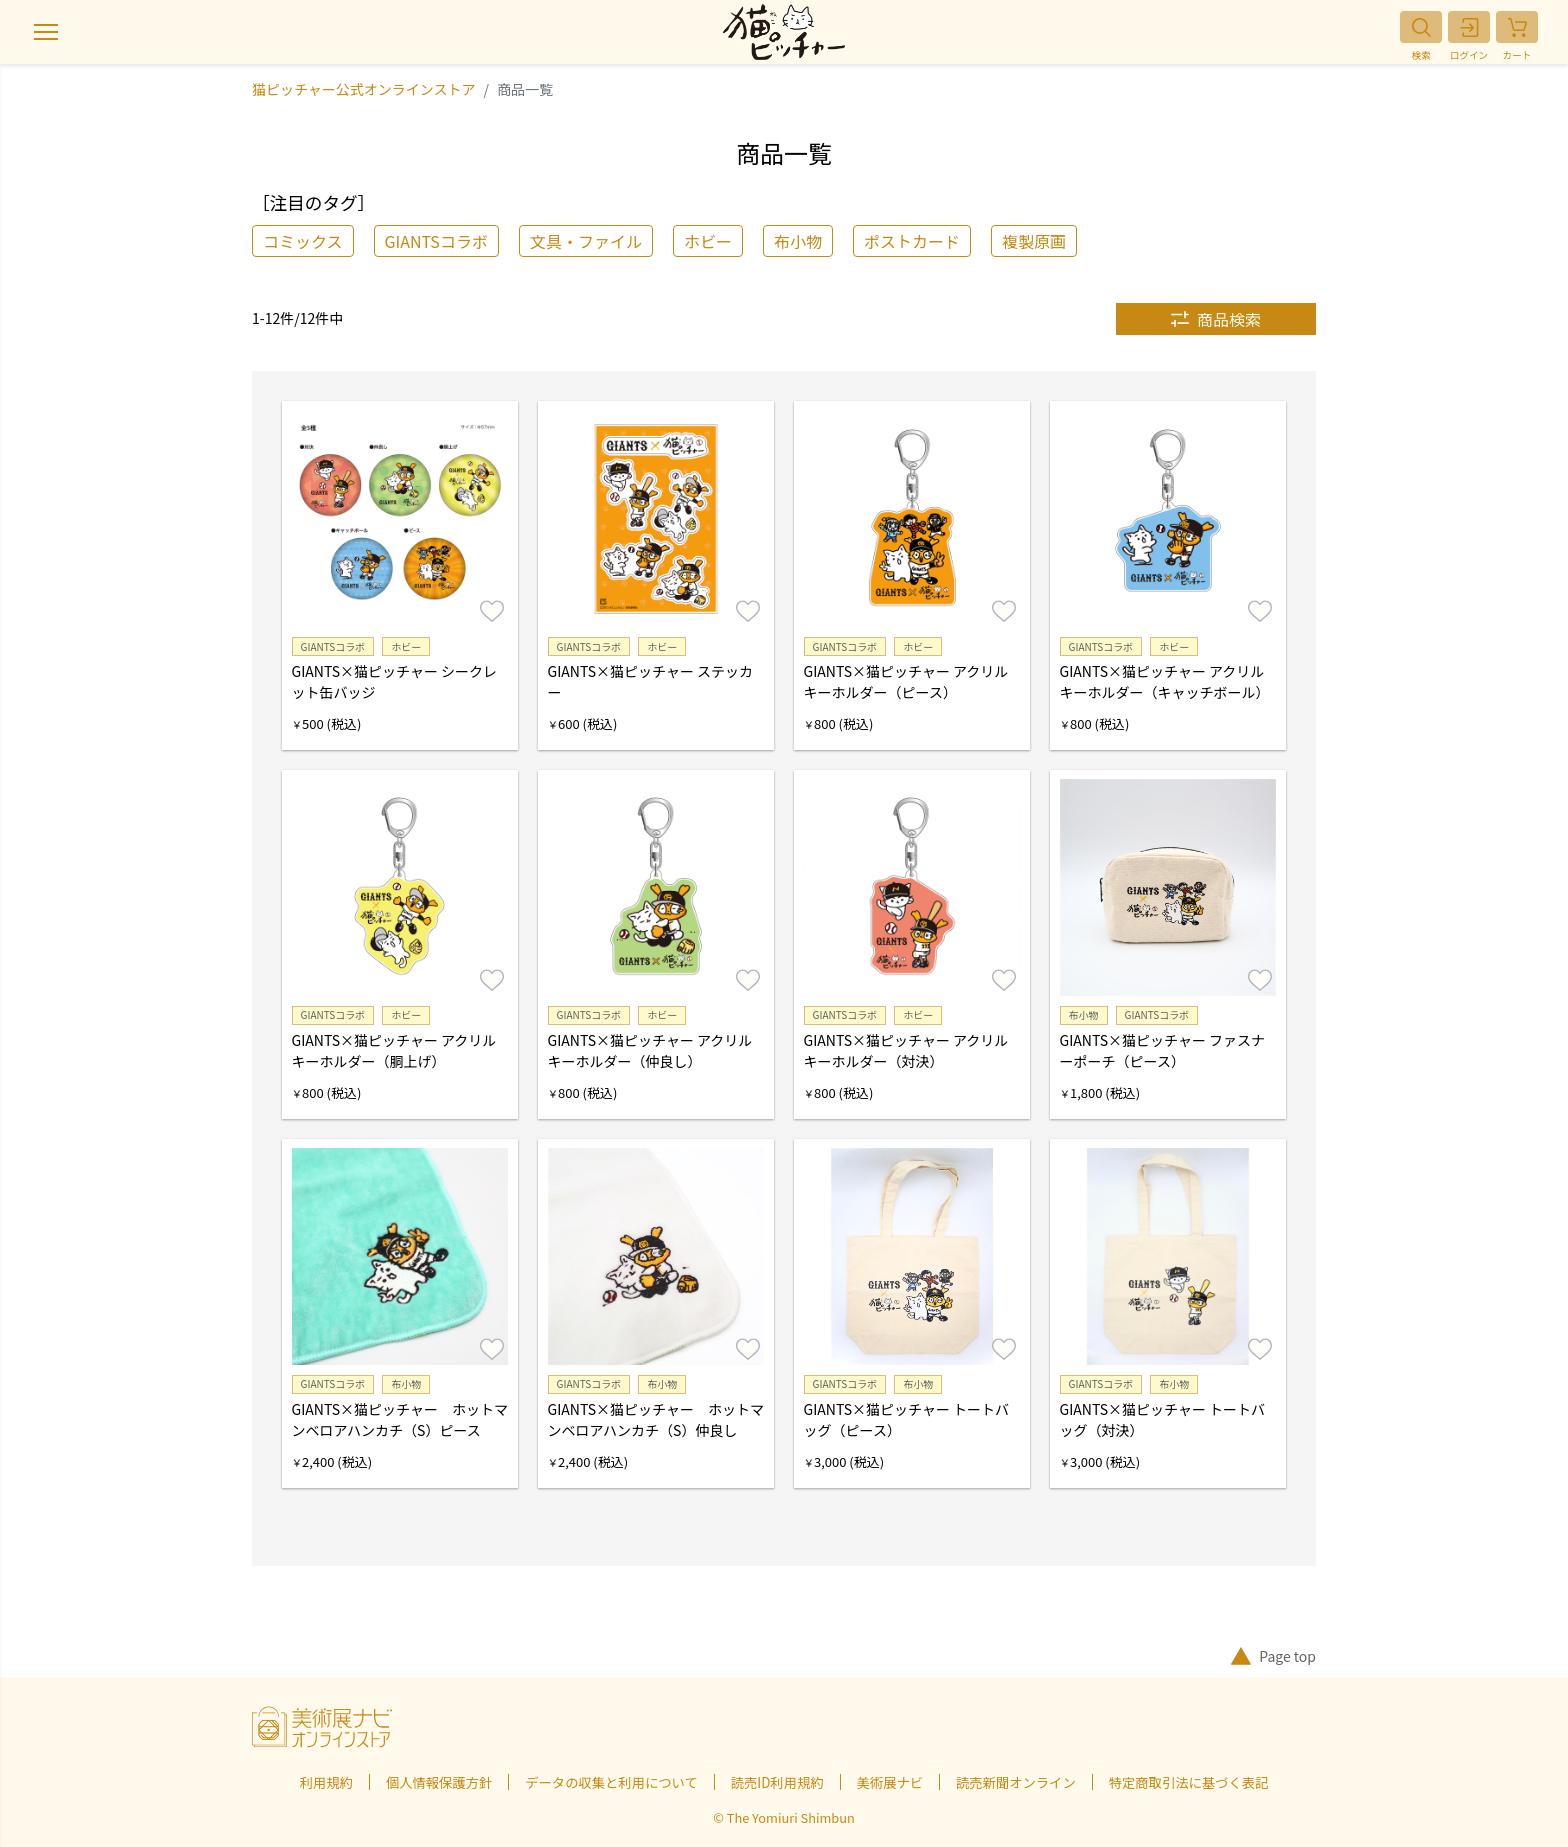 Image resolution: width=1568 pixels, height=1847 pixels. What do you see at coordinates (436, 241) in the screenshot?
I see `GIANTSコラボ` at bounding box center [436, 241].